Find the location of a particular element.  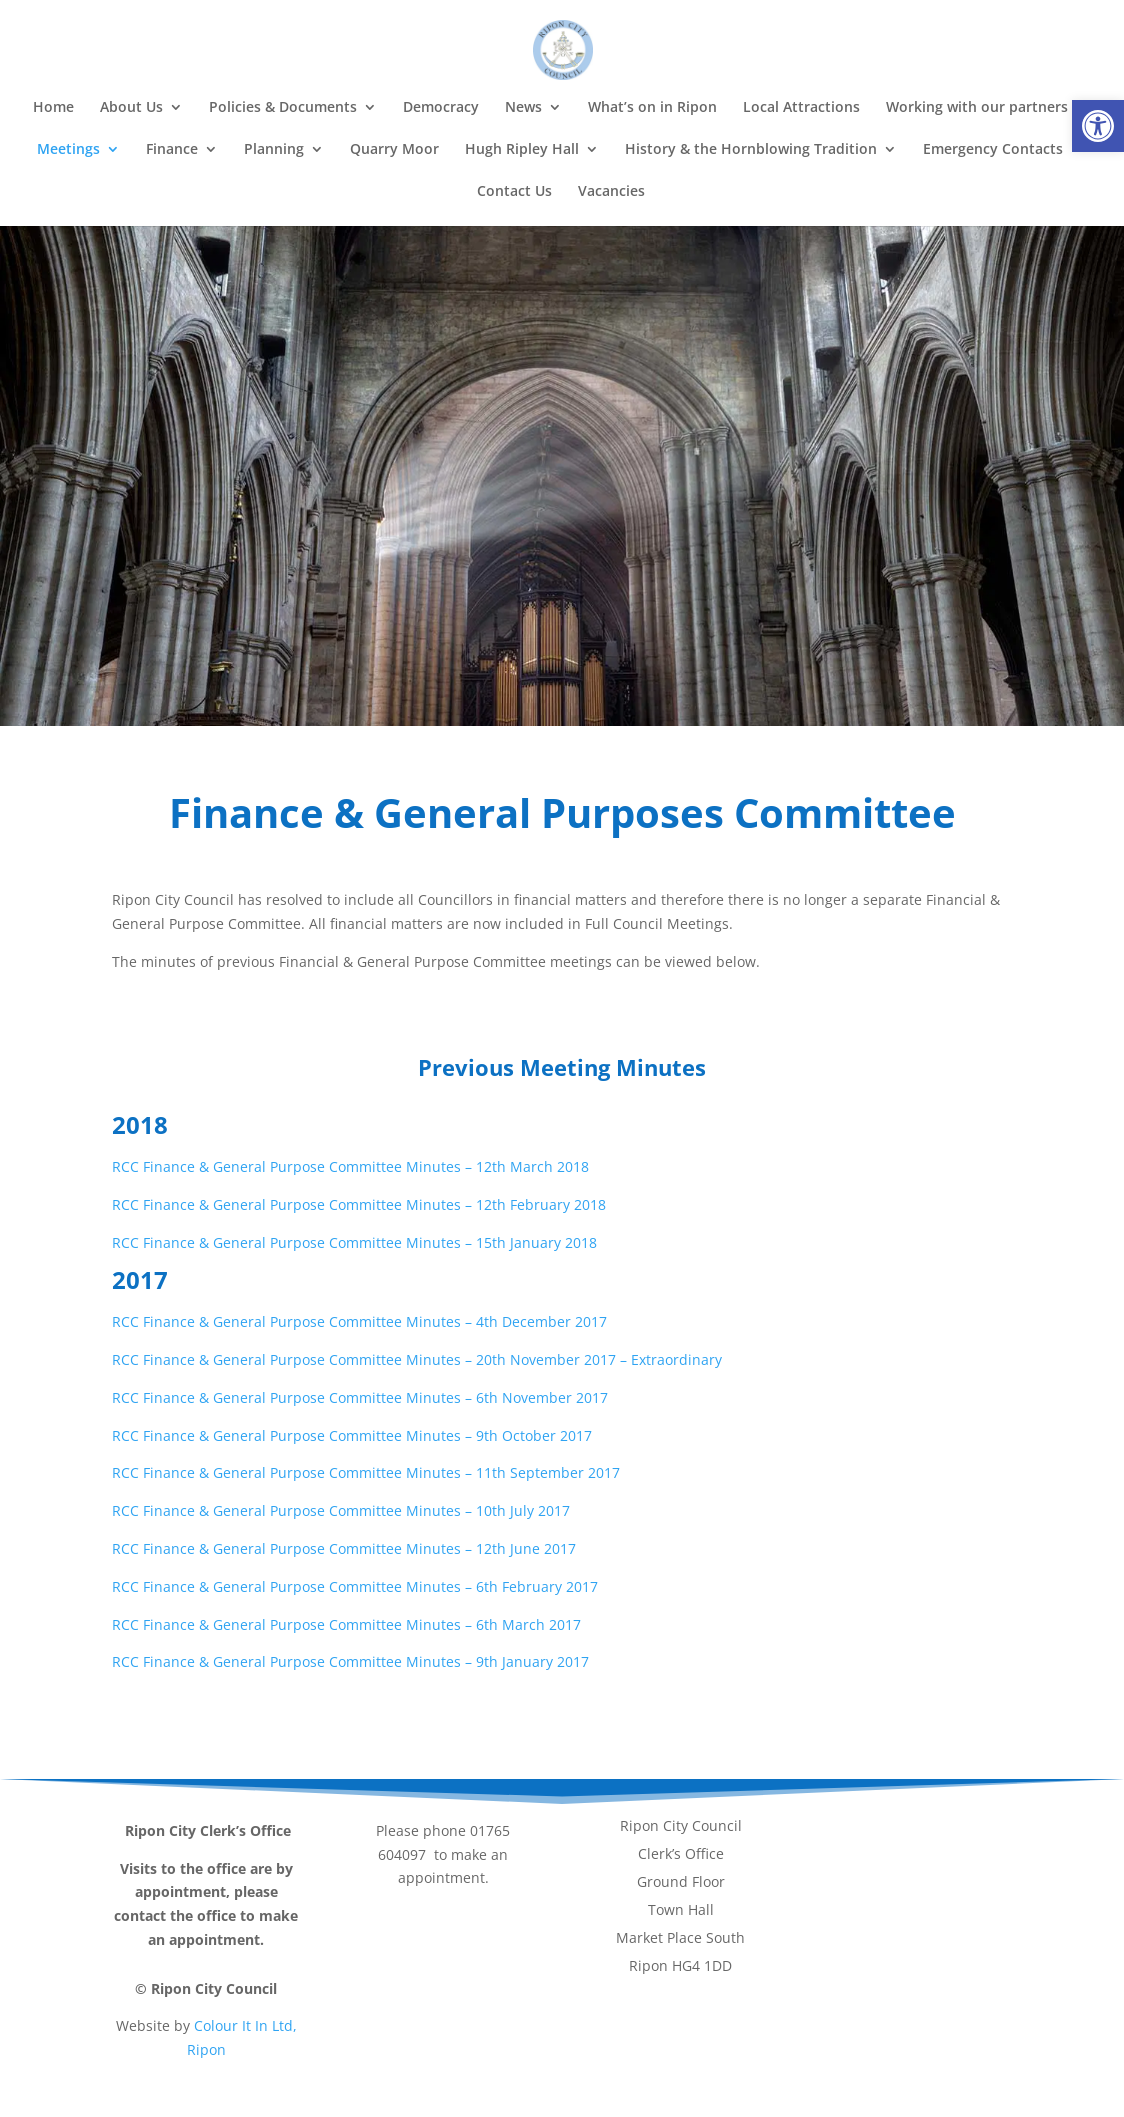

History & the Hornblowing Tradition is located at coordinates (751, 150).